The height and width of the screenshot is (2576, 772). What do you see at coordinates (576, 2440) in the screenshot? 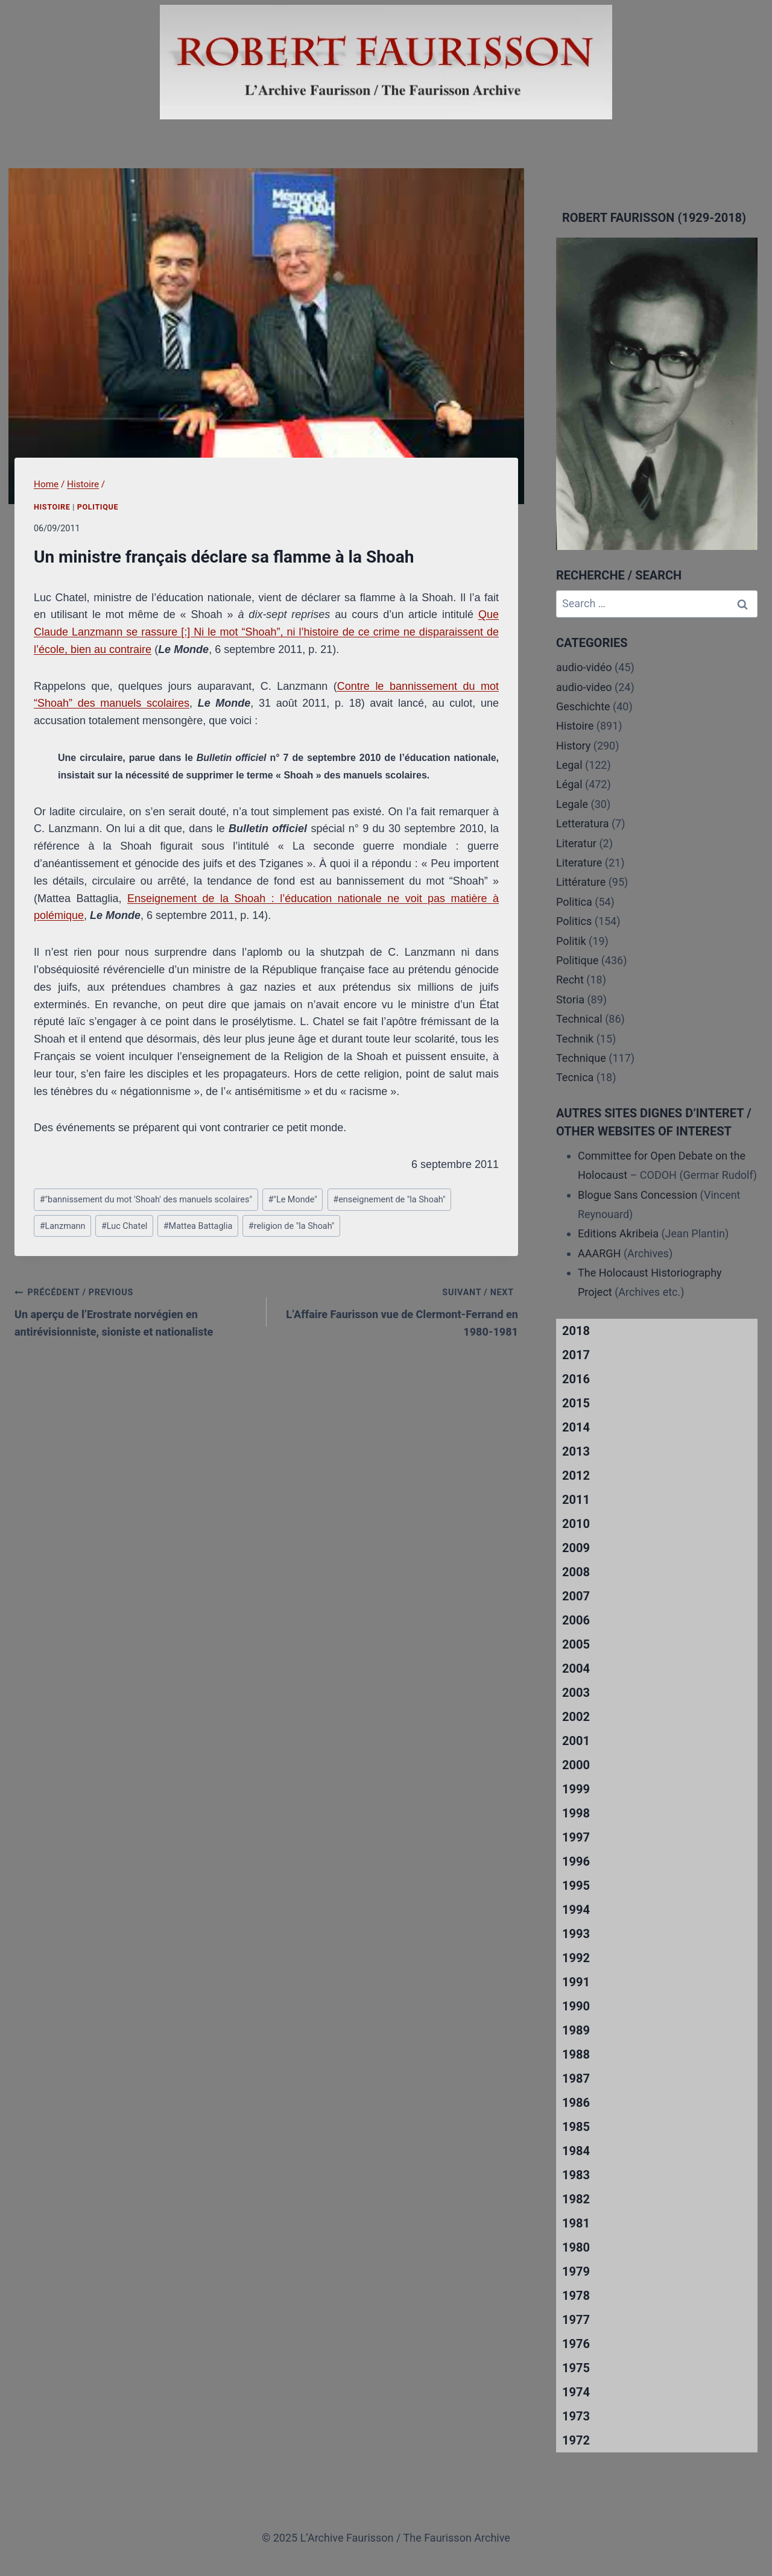
I see `1972` at bounding box center [576, 2440].